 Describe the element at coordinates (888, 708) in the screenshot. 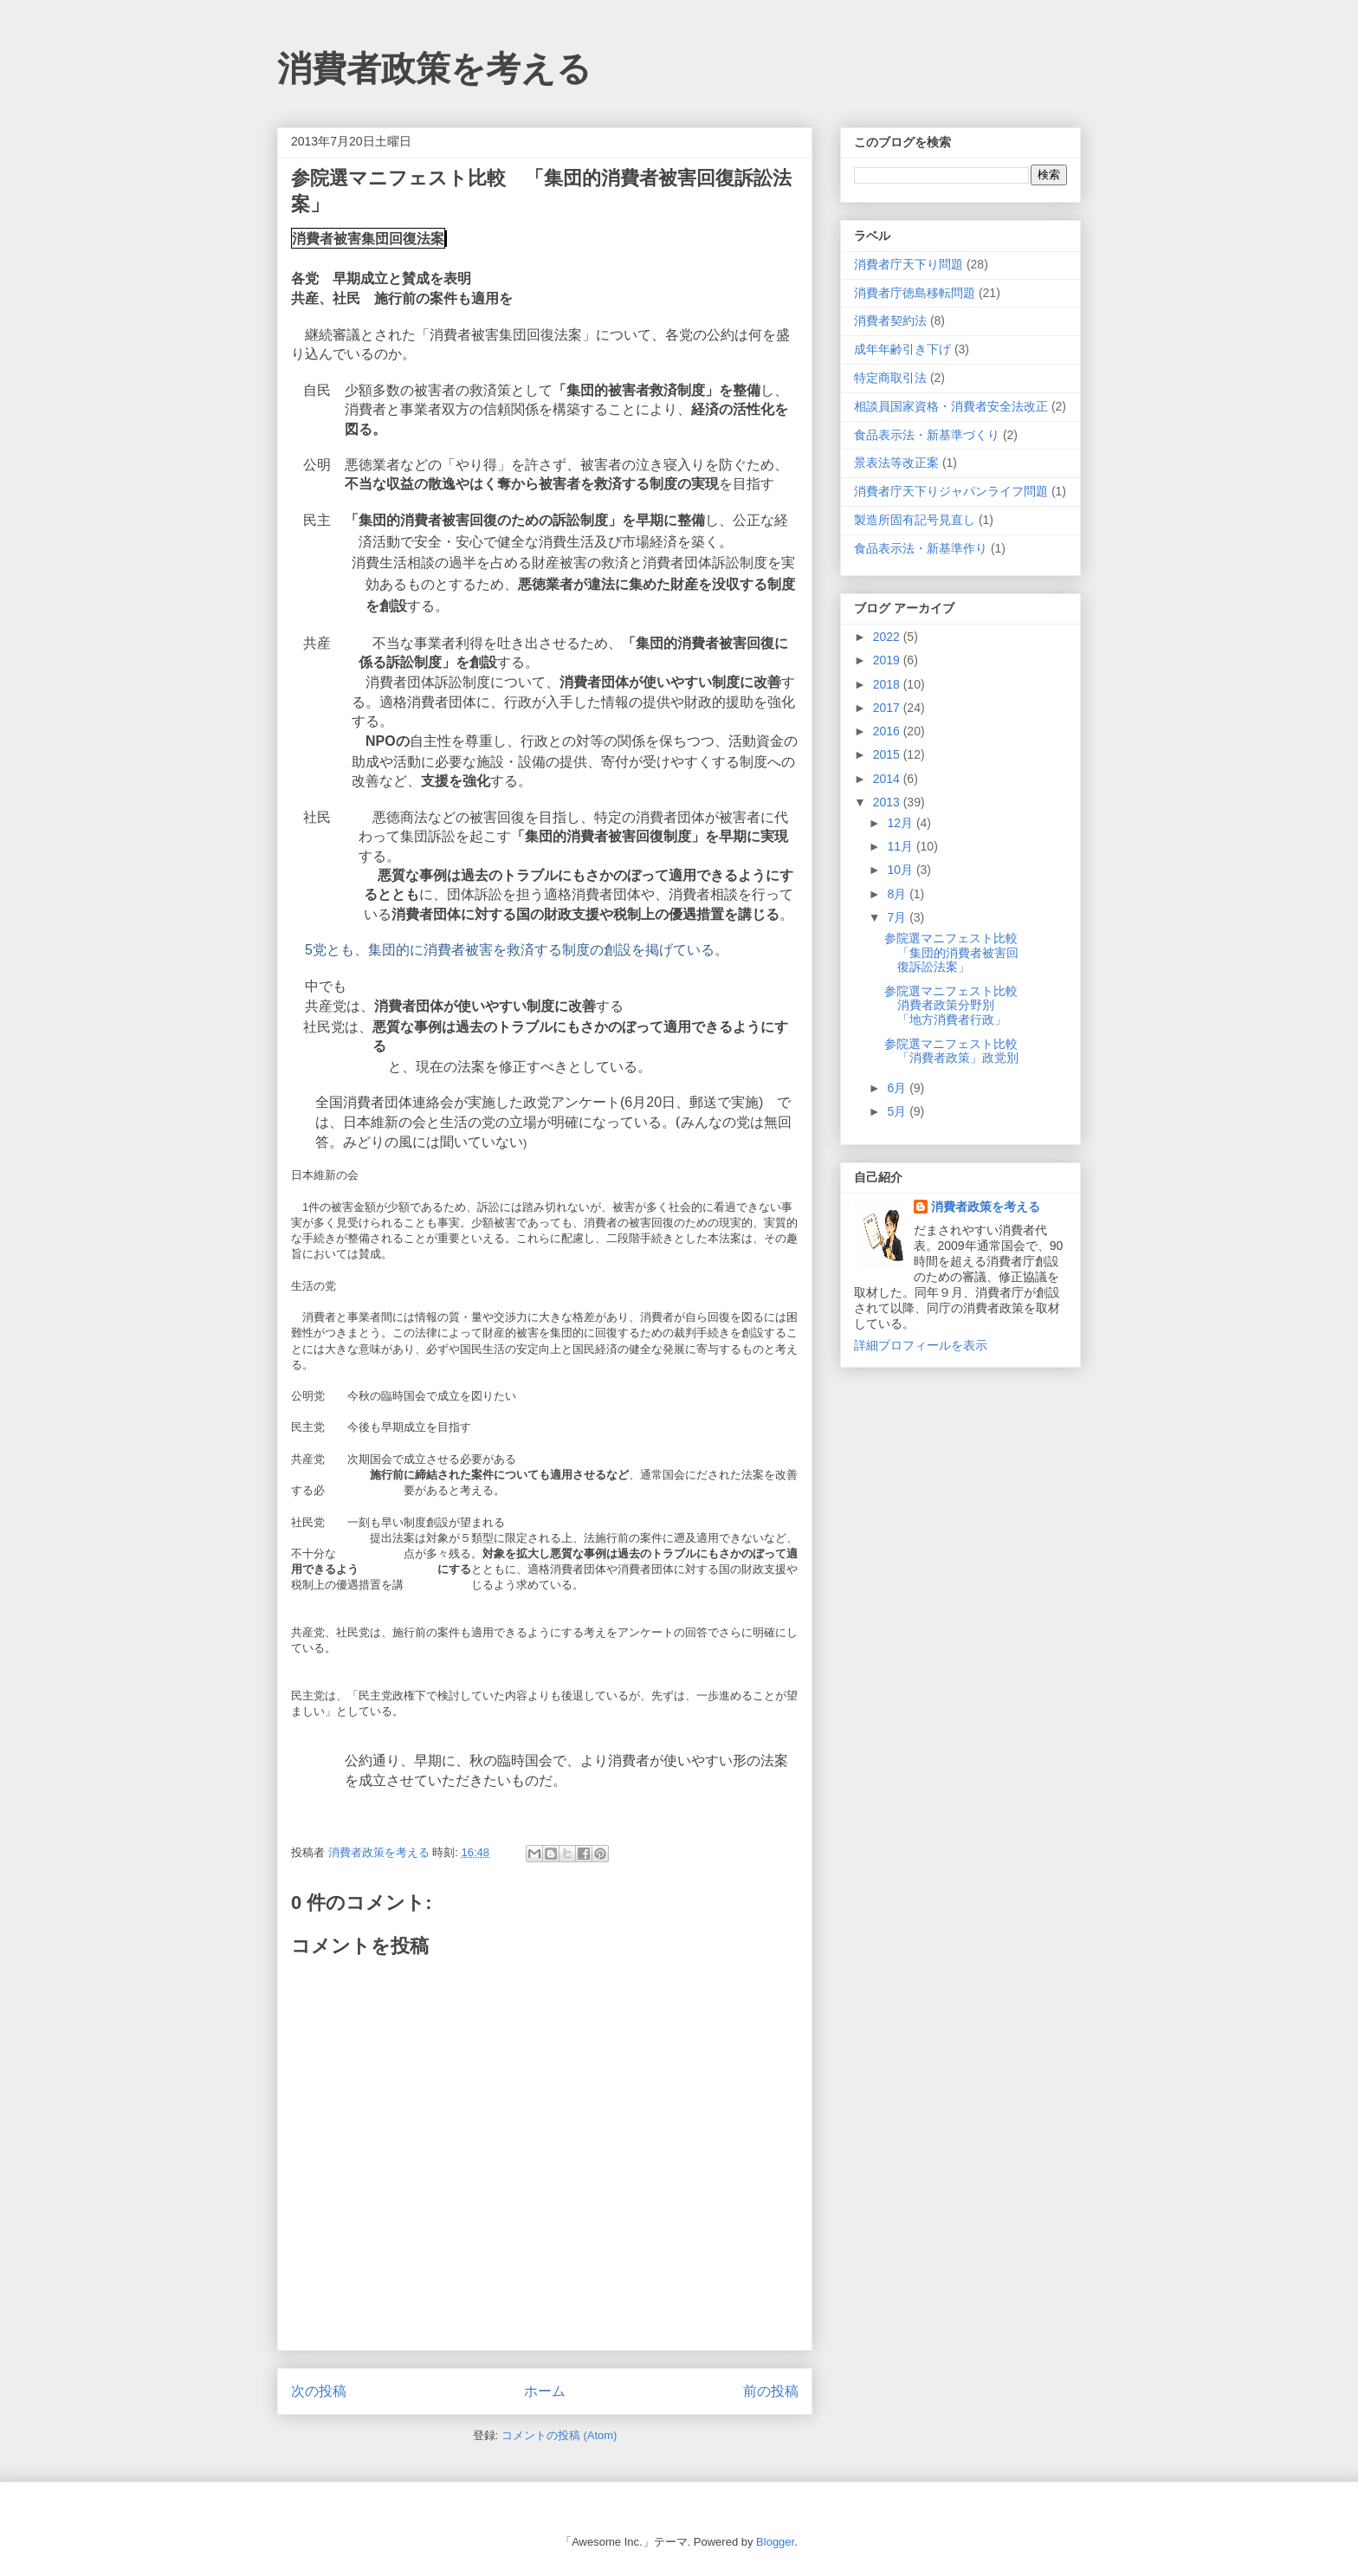

I see `2017` at that location.